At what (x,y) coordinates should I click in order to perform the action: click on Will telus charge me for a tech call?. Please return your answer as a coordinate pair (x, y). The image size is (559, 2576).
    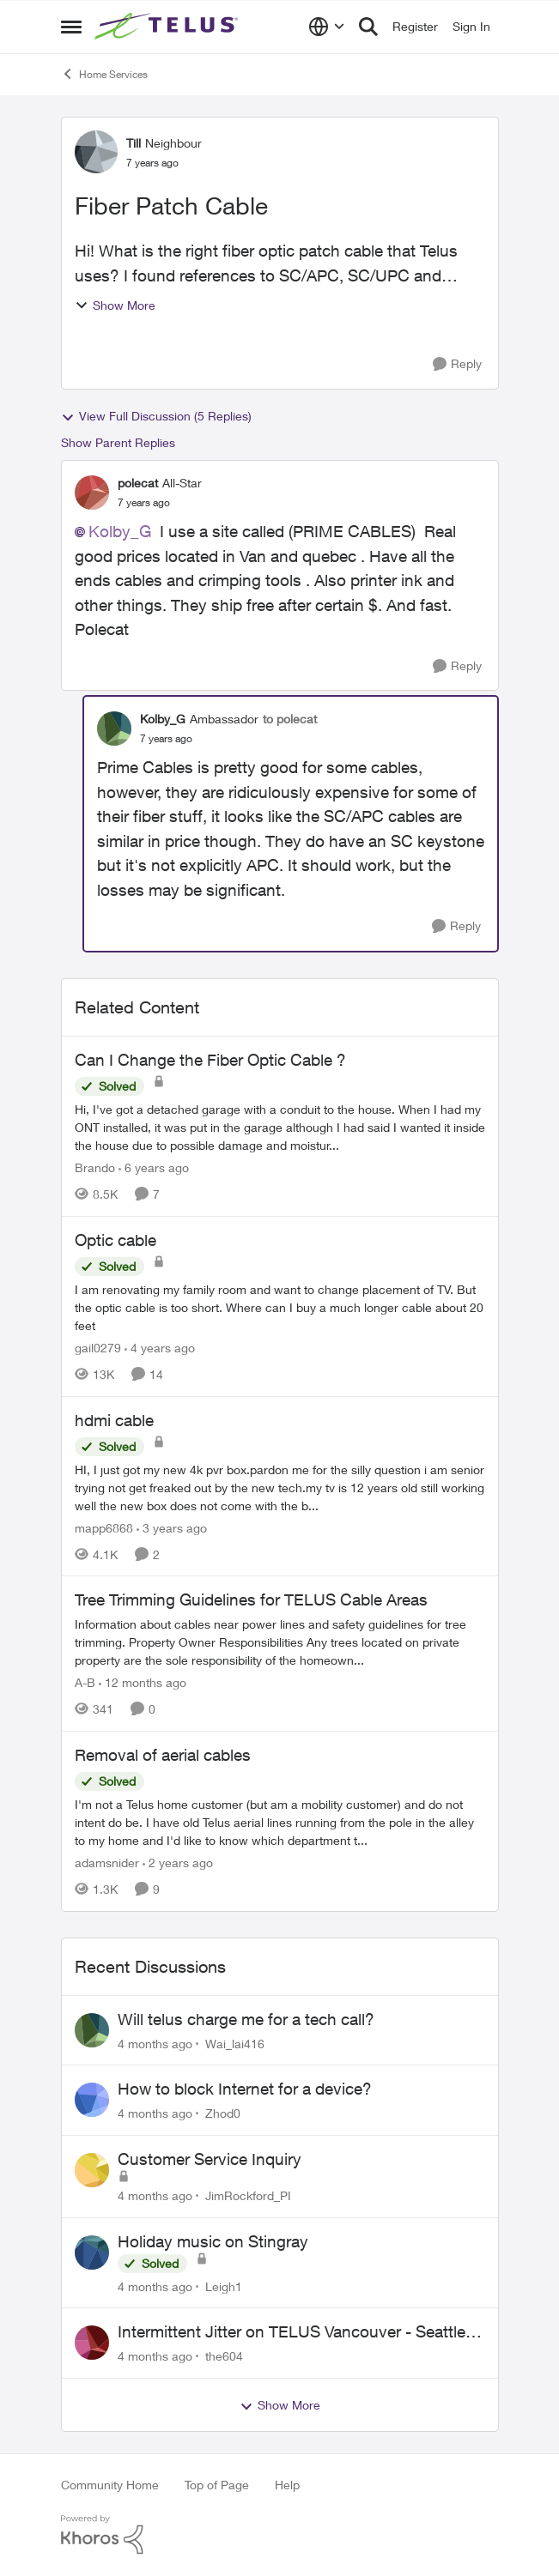
    Looking at the image, I should click on (246, 2019).